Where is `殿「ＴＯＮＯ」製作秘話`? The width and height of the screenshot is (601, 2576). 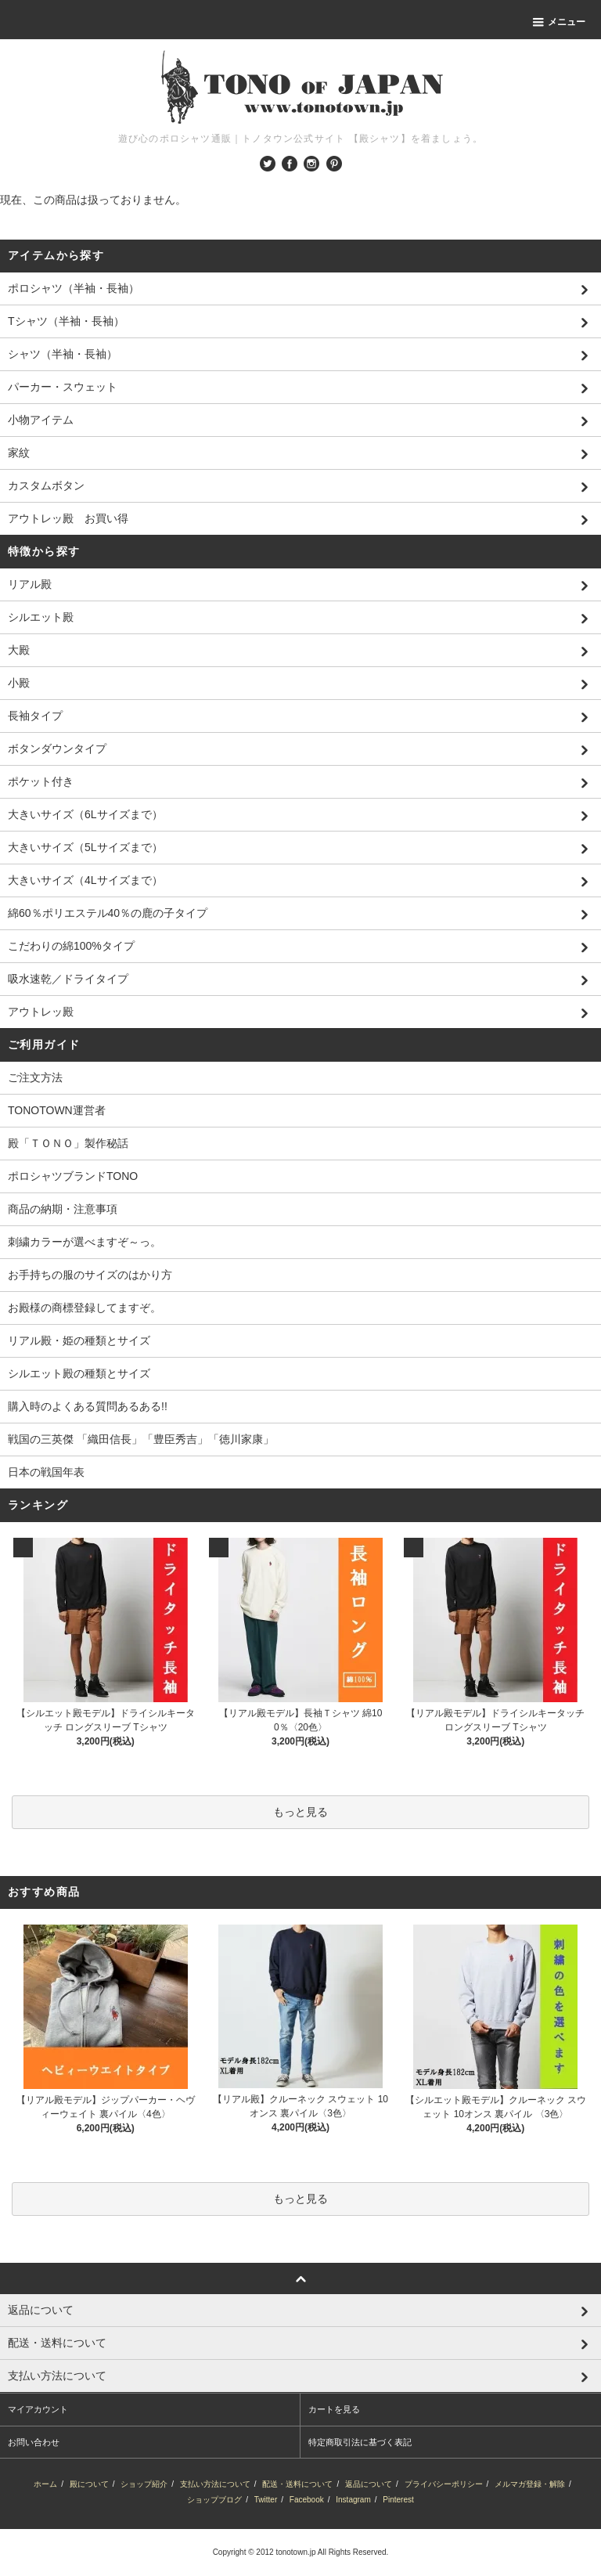 殿「ＴＯＮＯ」製作秘話 is located at coordinates (68, 1143).